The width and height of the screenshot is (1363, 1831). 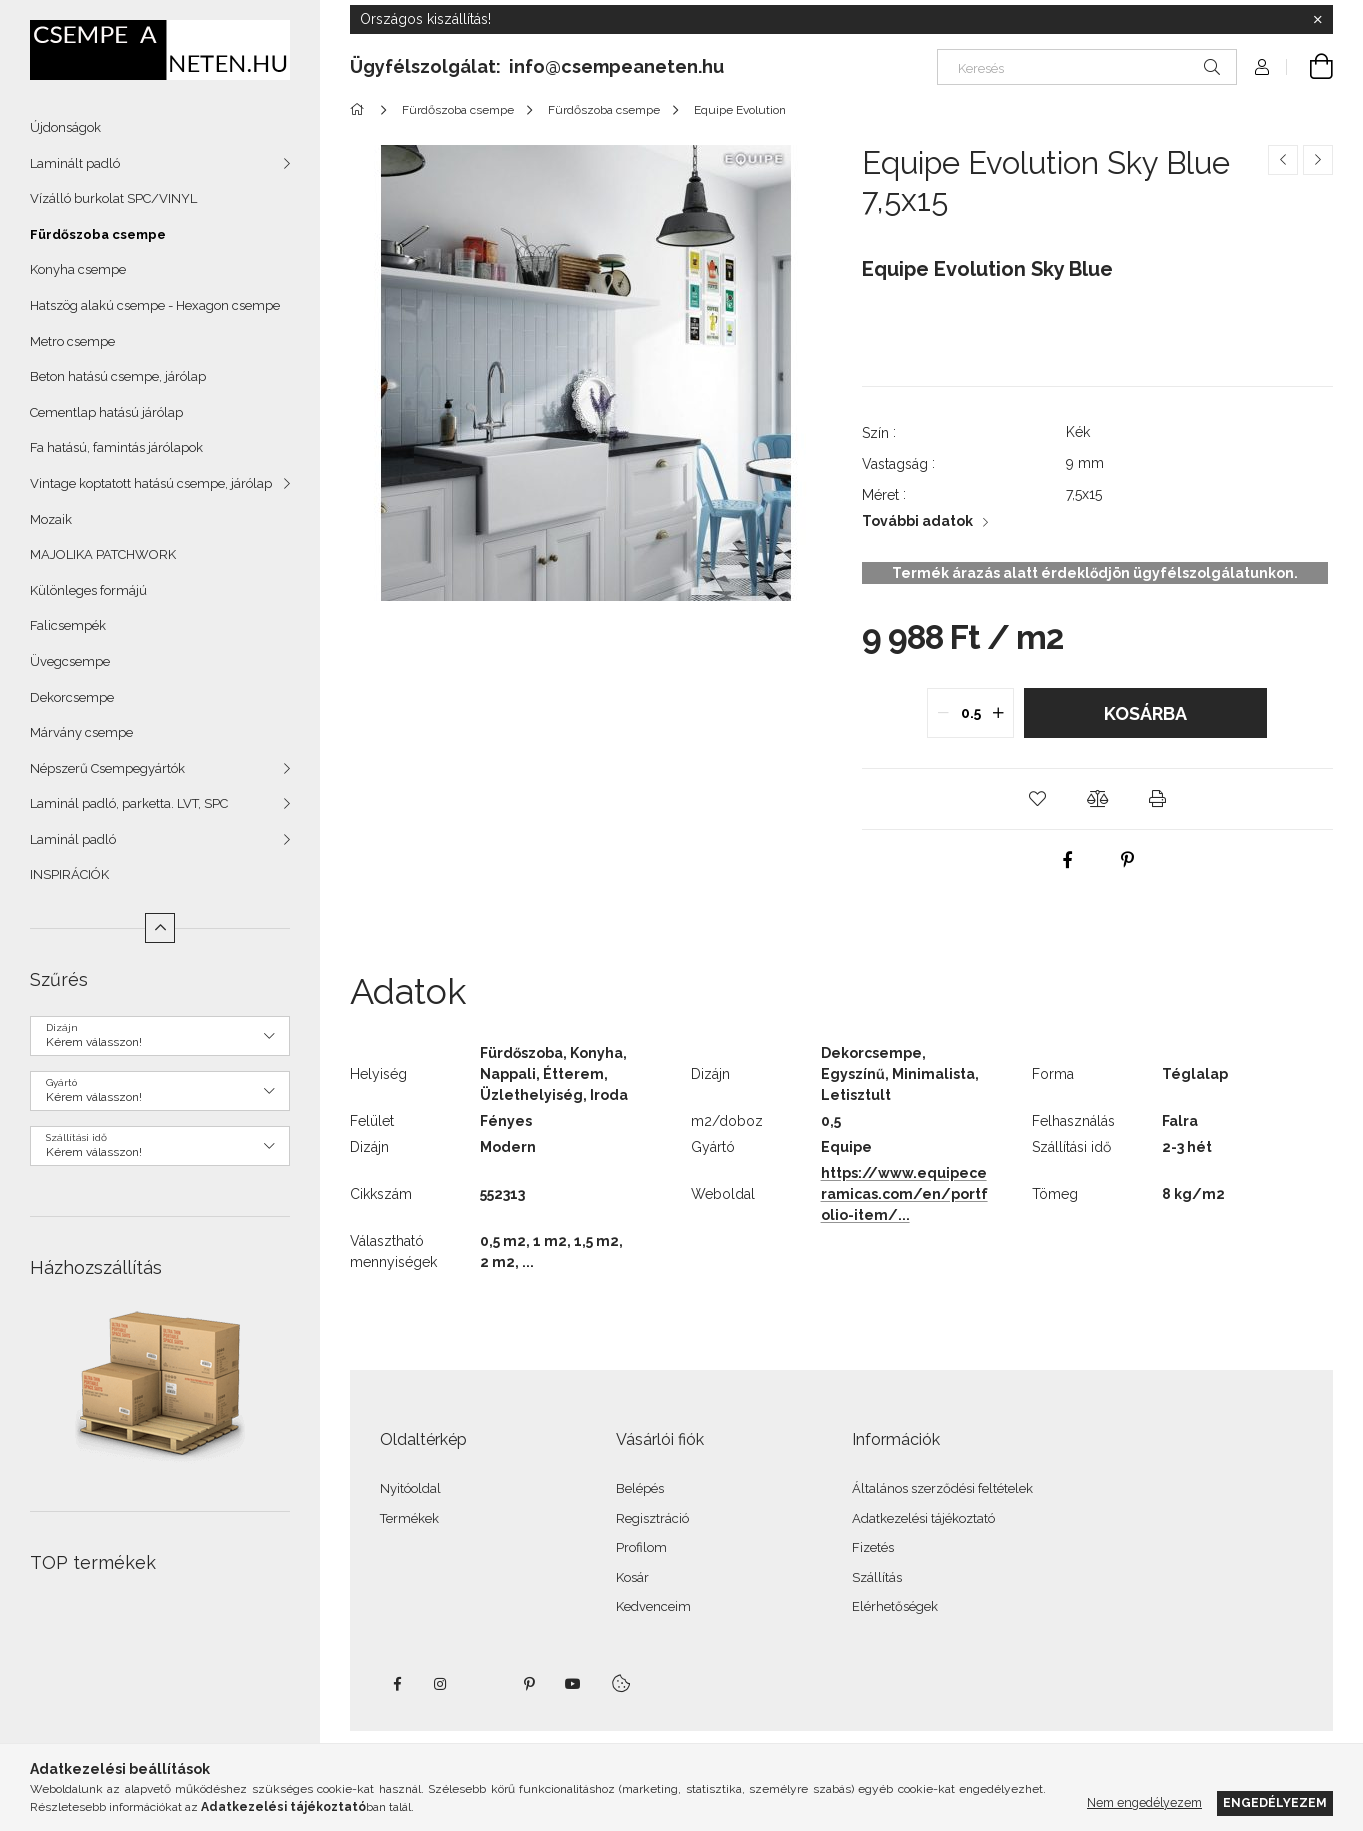 What do you see at coordinates (81, 732) in the screenshot?
I see `Márvány csempe` at bounding box center [81, 732].